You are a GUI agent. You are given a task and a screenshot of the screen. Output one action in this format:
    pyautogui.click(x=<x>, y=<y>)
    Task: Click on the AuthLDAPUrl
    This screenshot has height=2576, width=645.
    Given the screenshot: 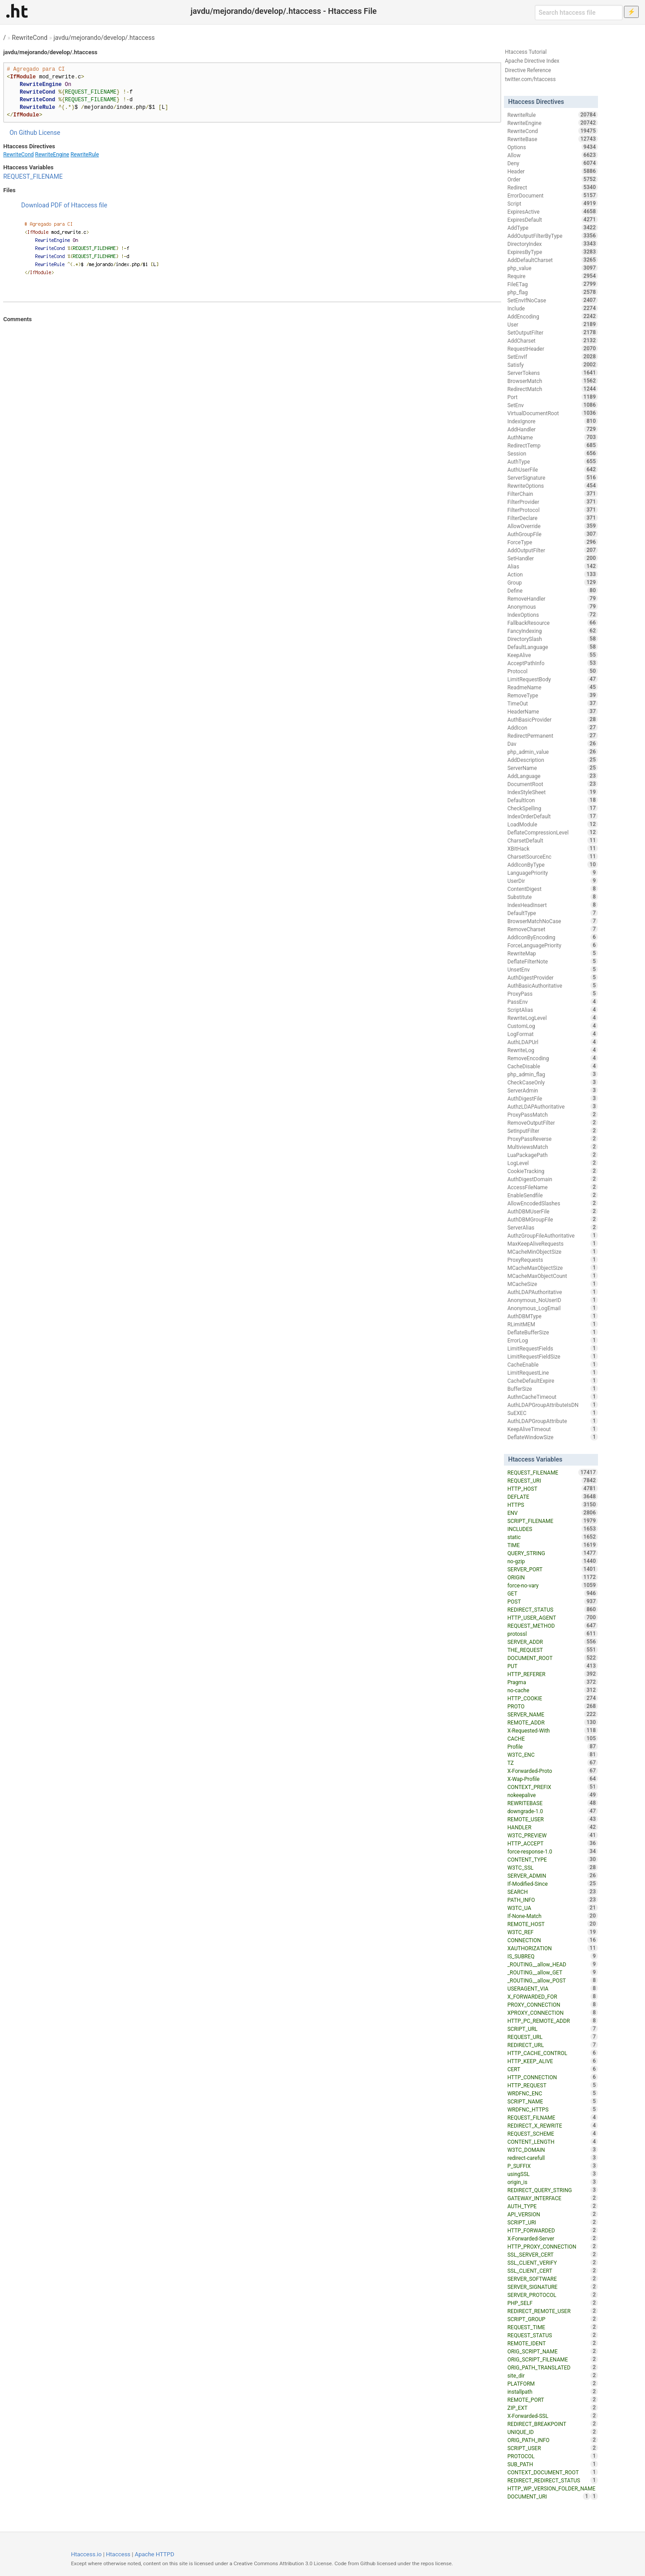 What is the action you would take?
    pyautogui.click(x=552, y=1041)
    